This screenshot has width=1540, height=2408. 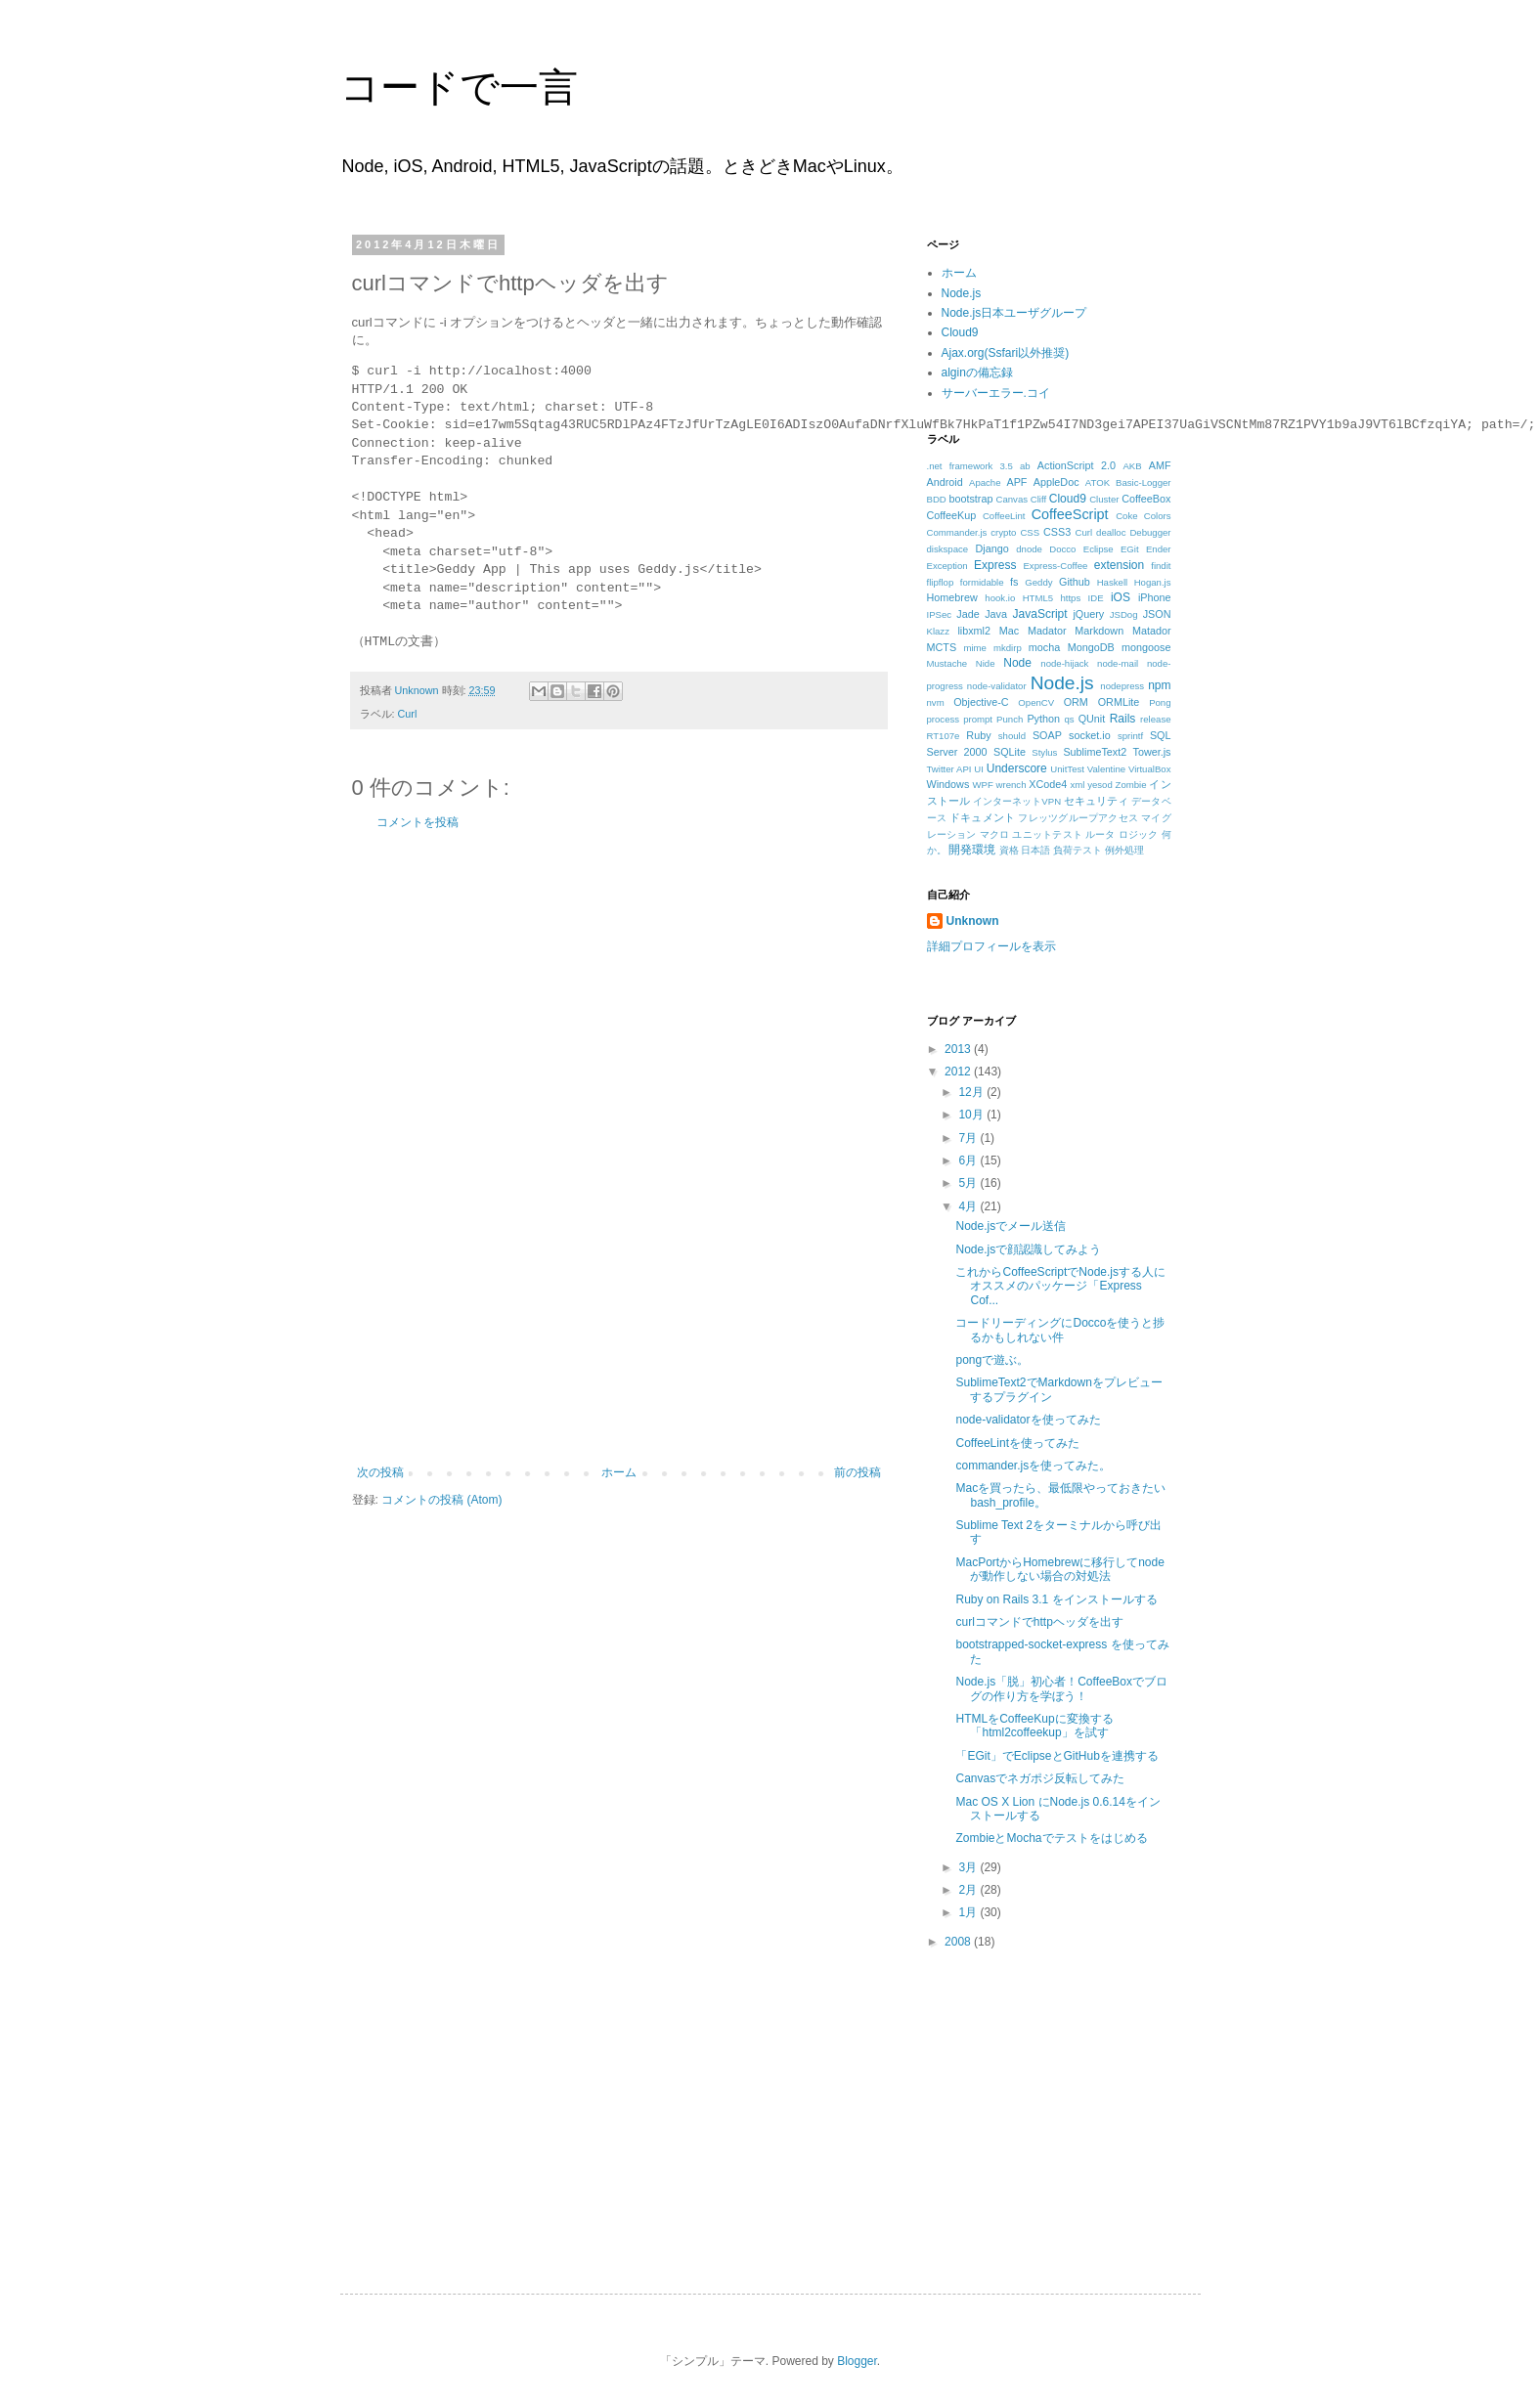 I want to click on Punch, so click(x=1009, y=719).